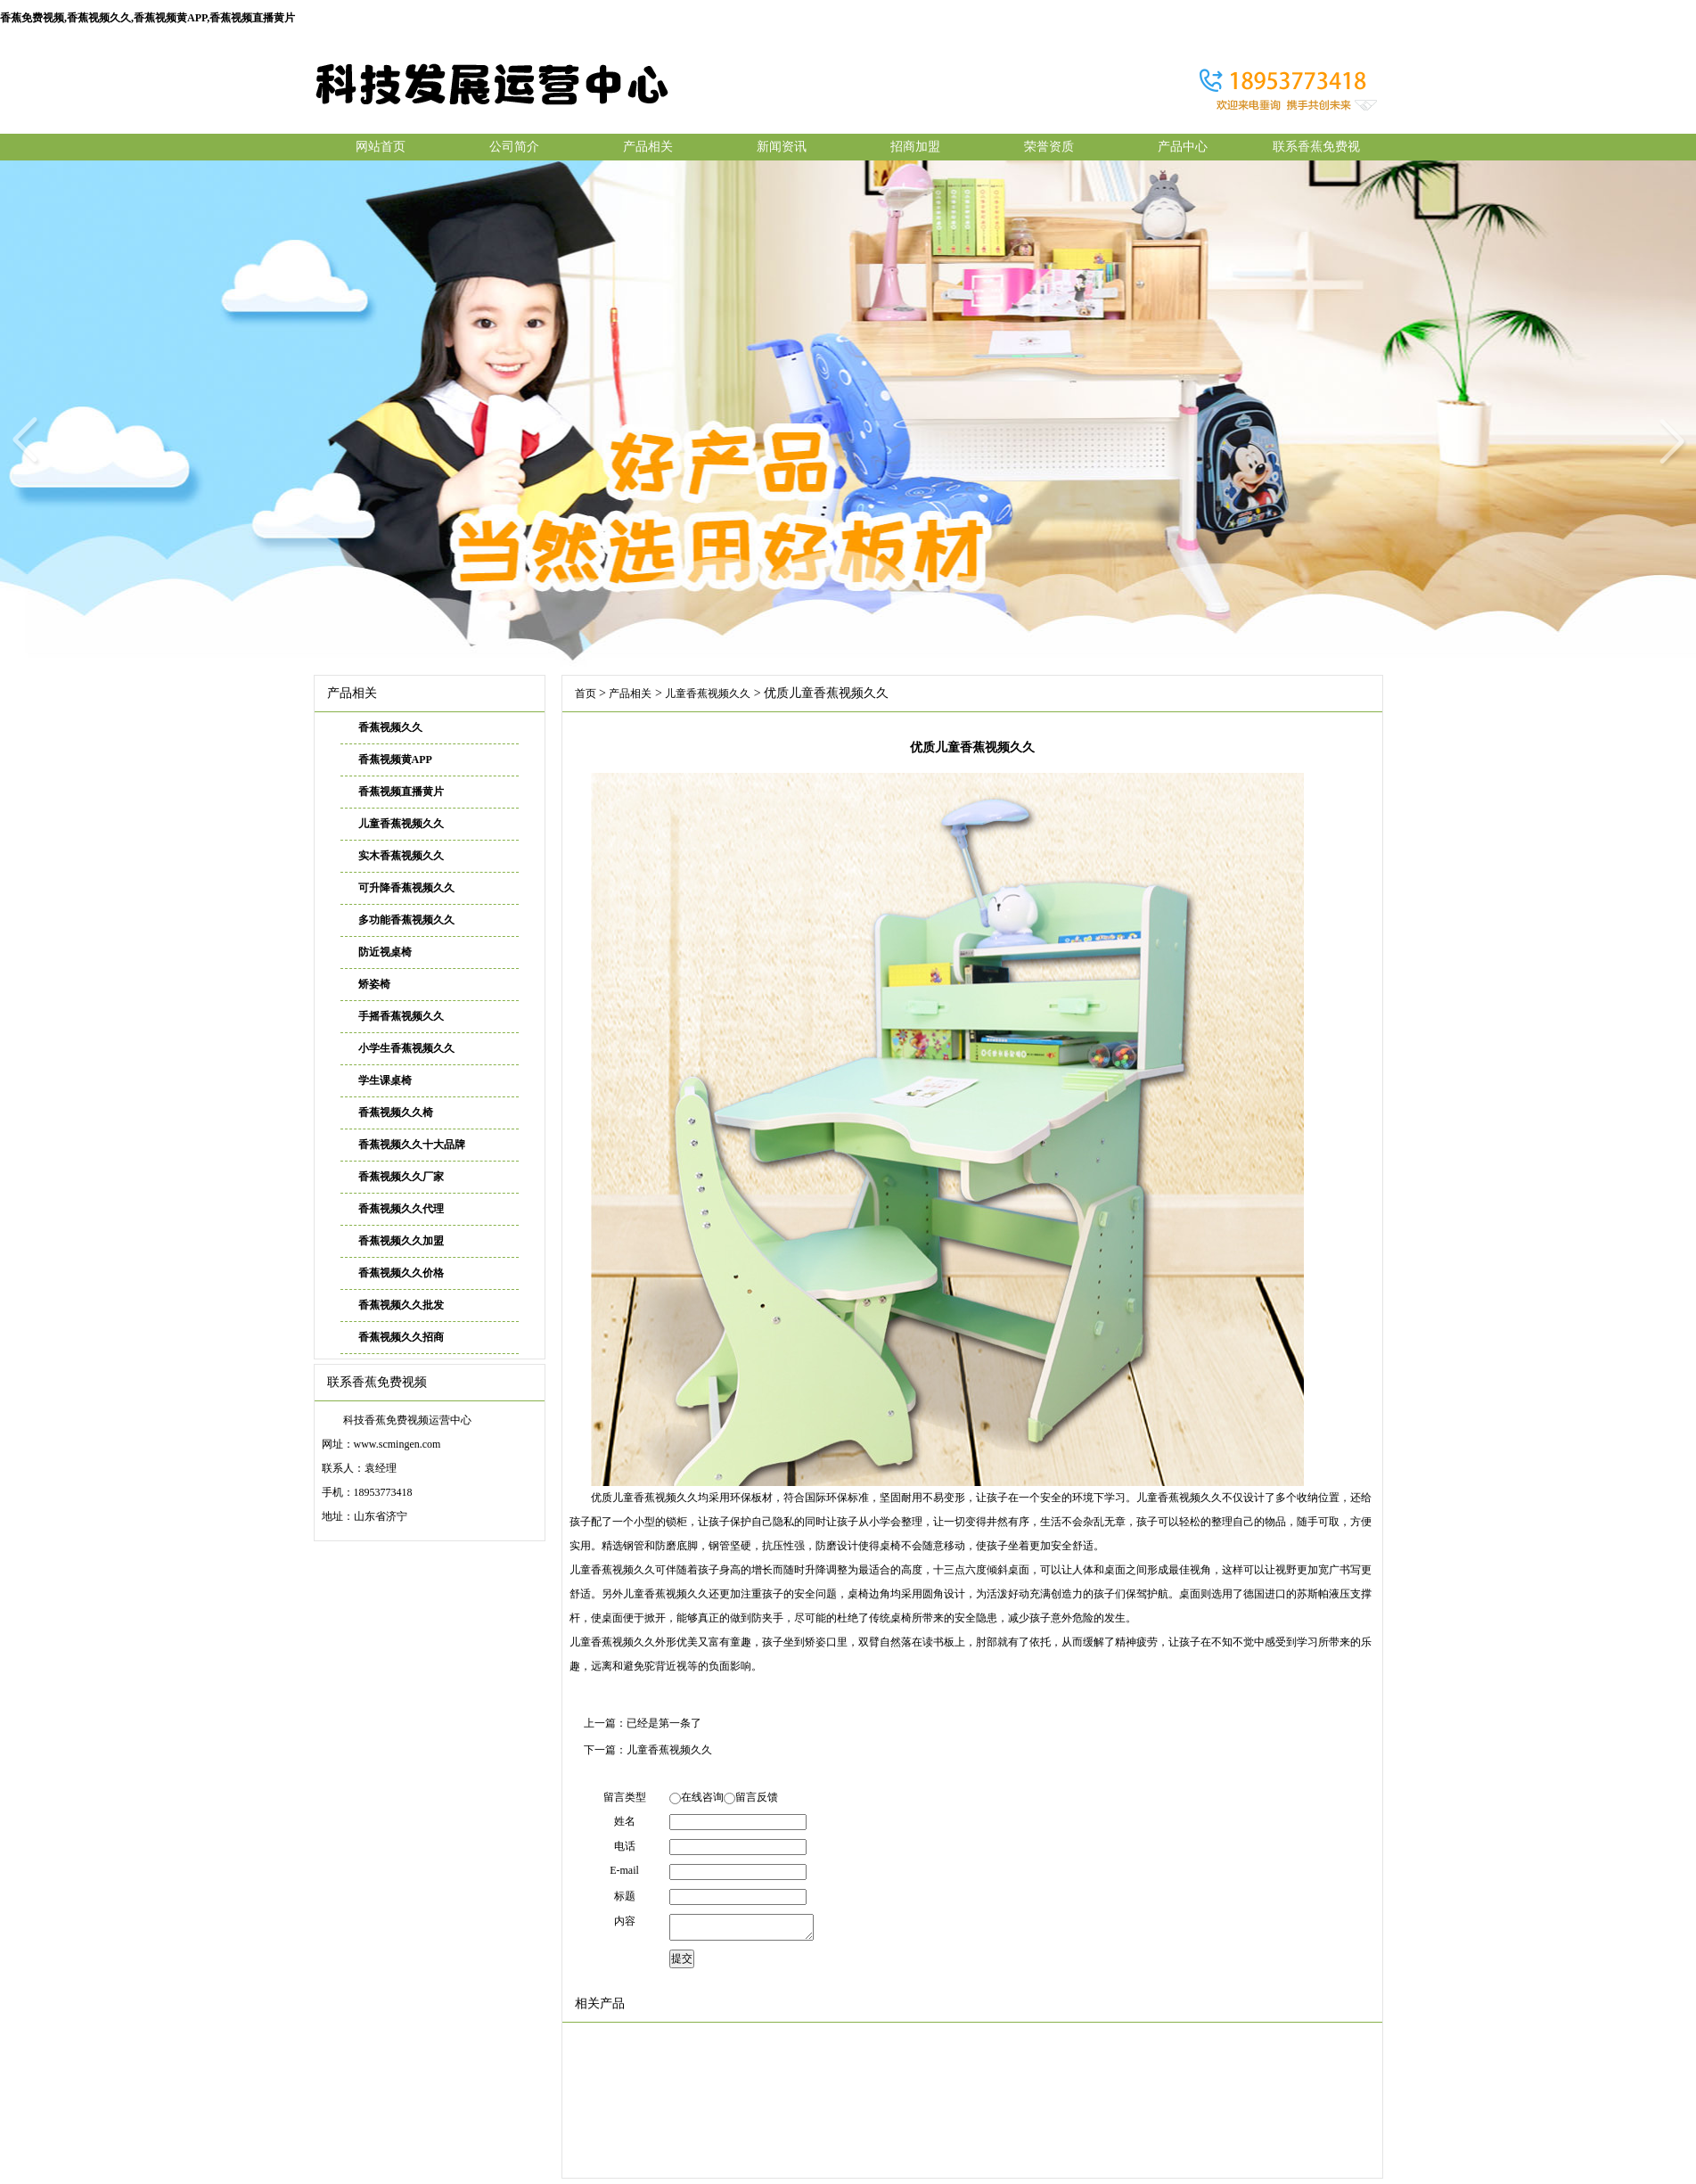  Describe the element at coordinates (381, 146) in the screenshot. I see `网站首页` at that location.